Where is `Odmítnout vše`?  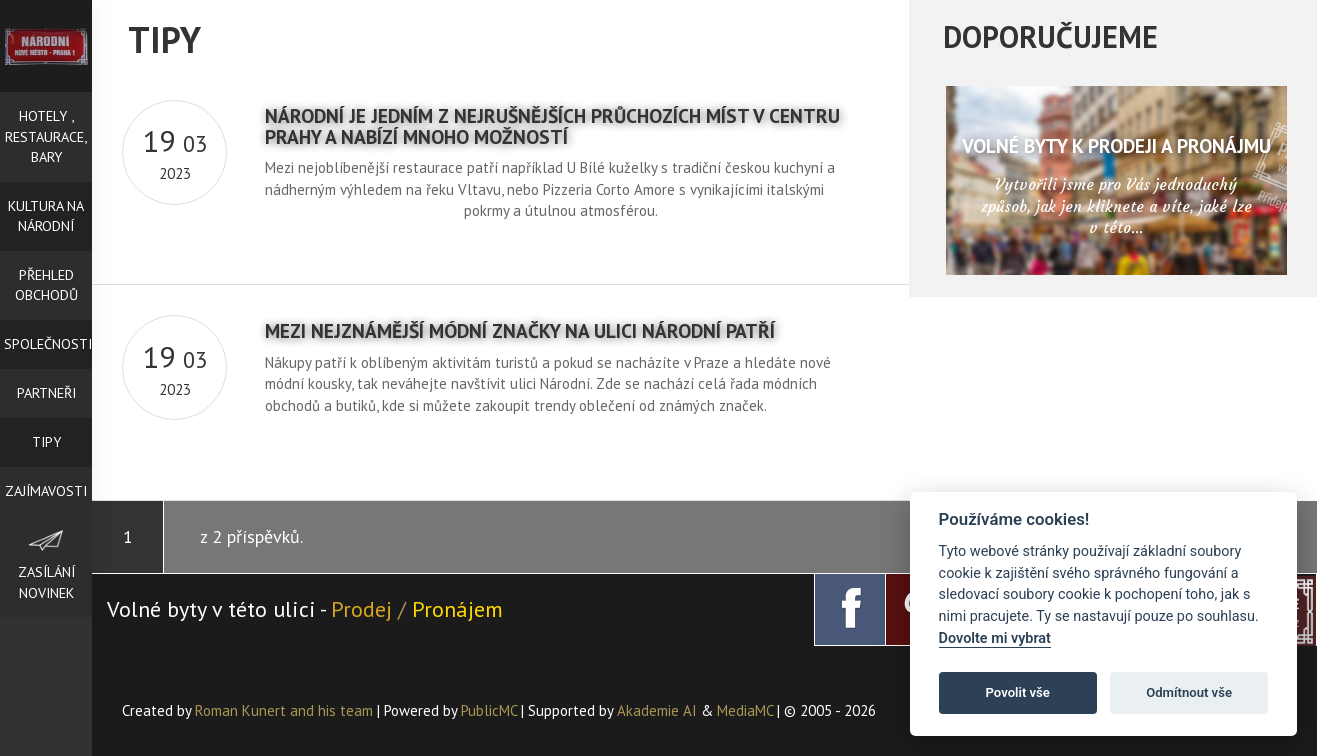 Odmítnout vše is located at coordinates (1189, 692).